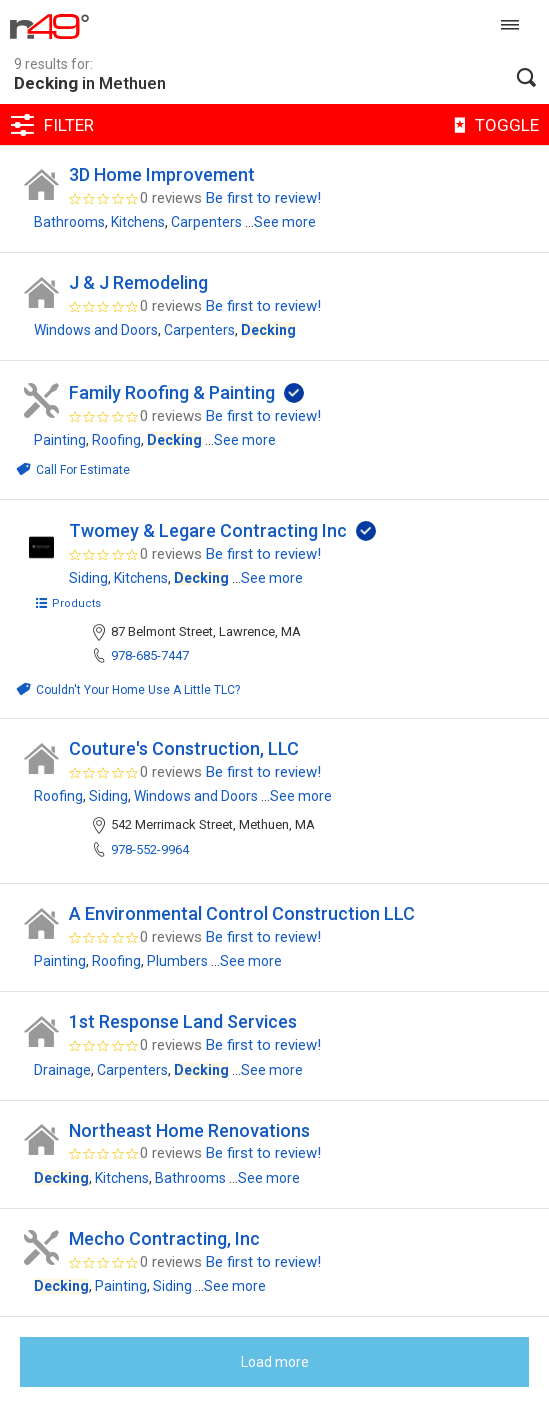  Describe the element at coordinates (88, 578) in the screenshot. I see `Siding` at that location.